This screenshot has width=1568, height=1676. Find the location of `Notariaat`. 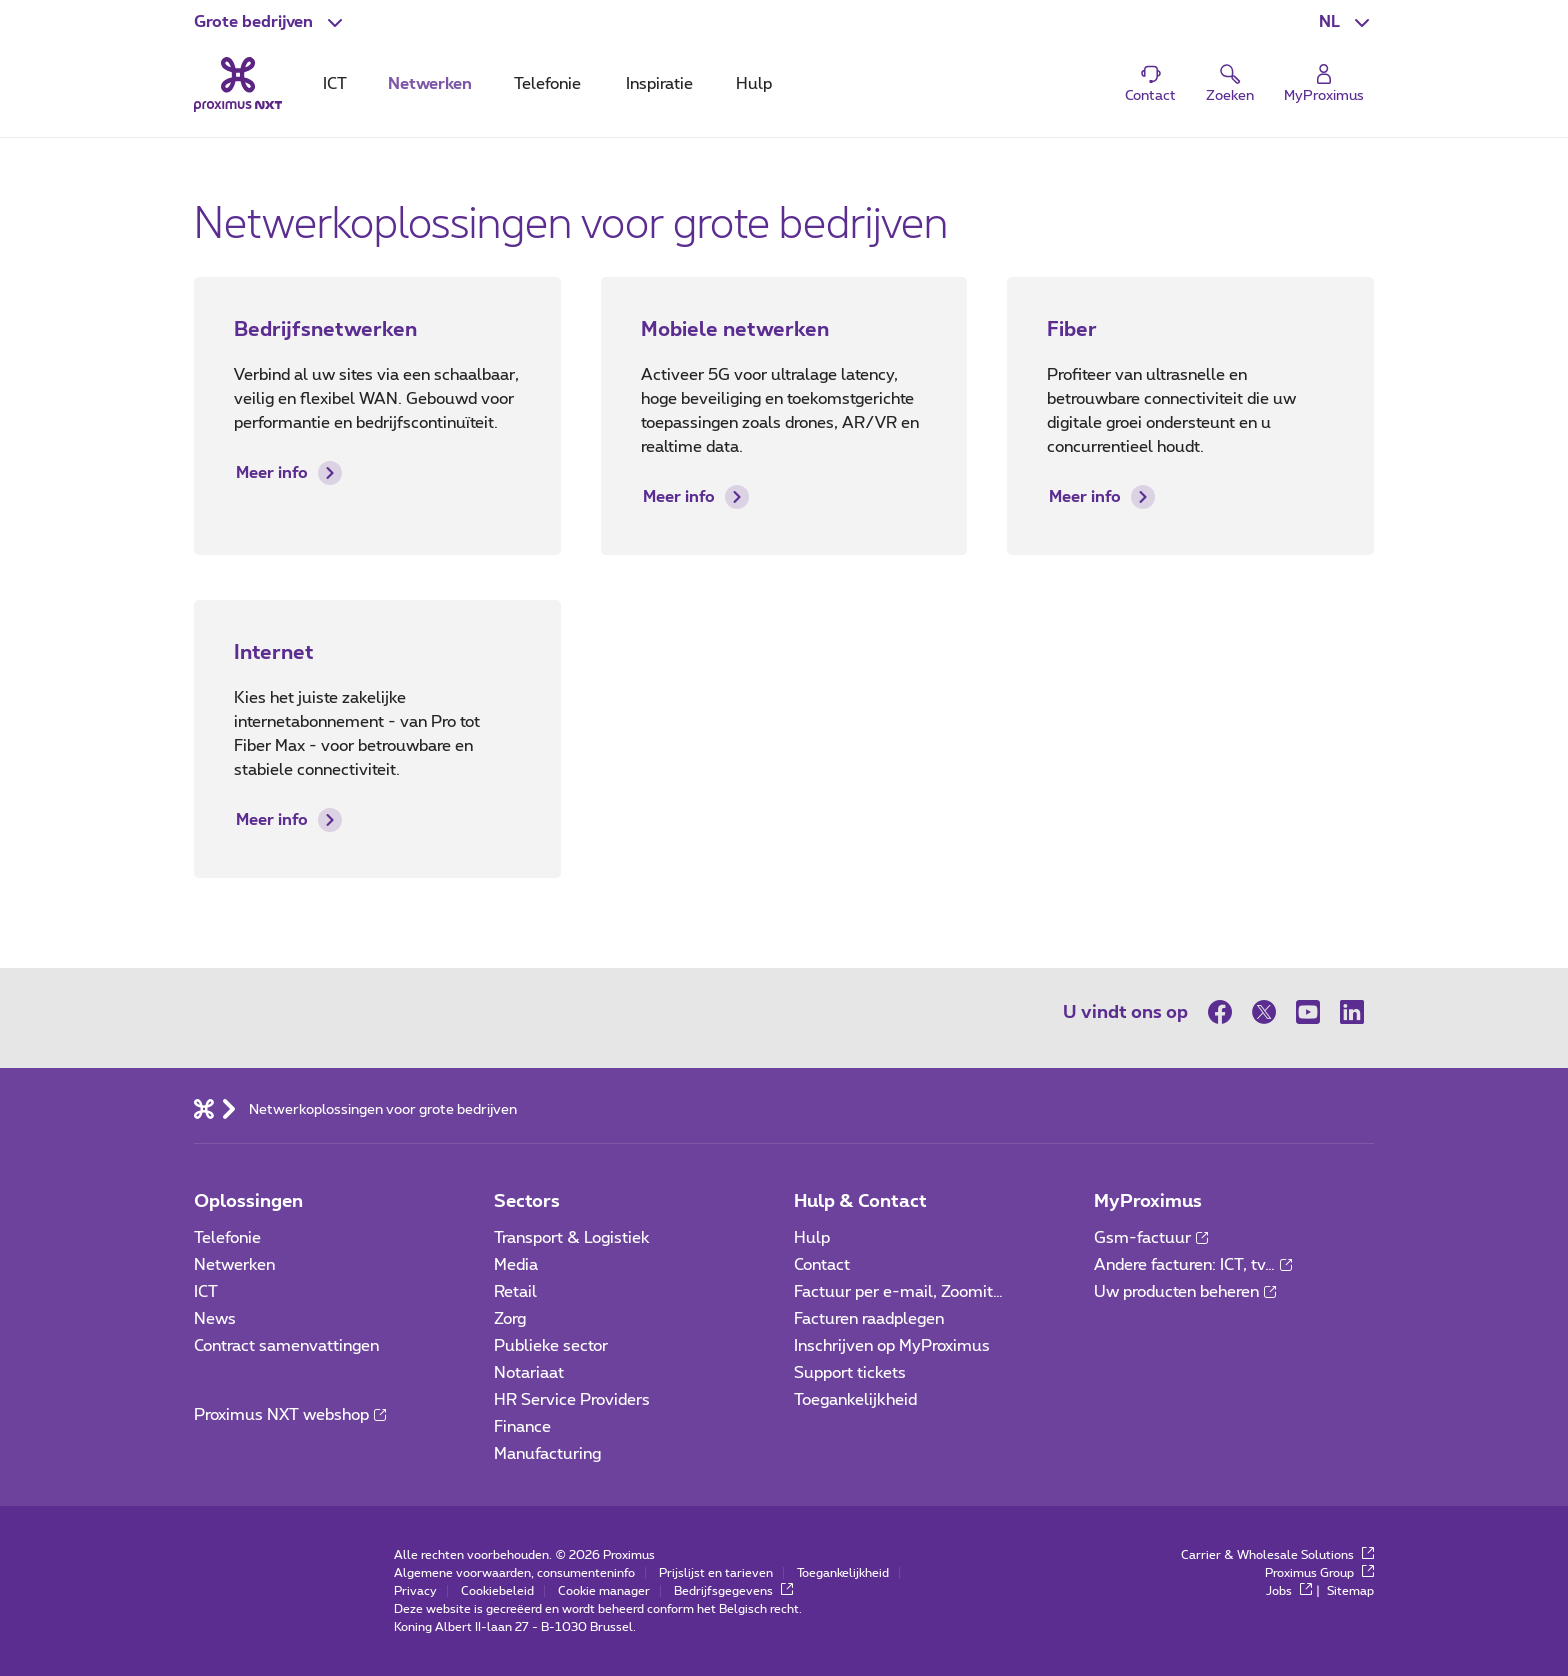

Notariaat is located at coordinates (529, 1373).